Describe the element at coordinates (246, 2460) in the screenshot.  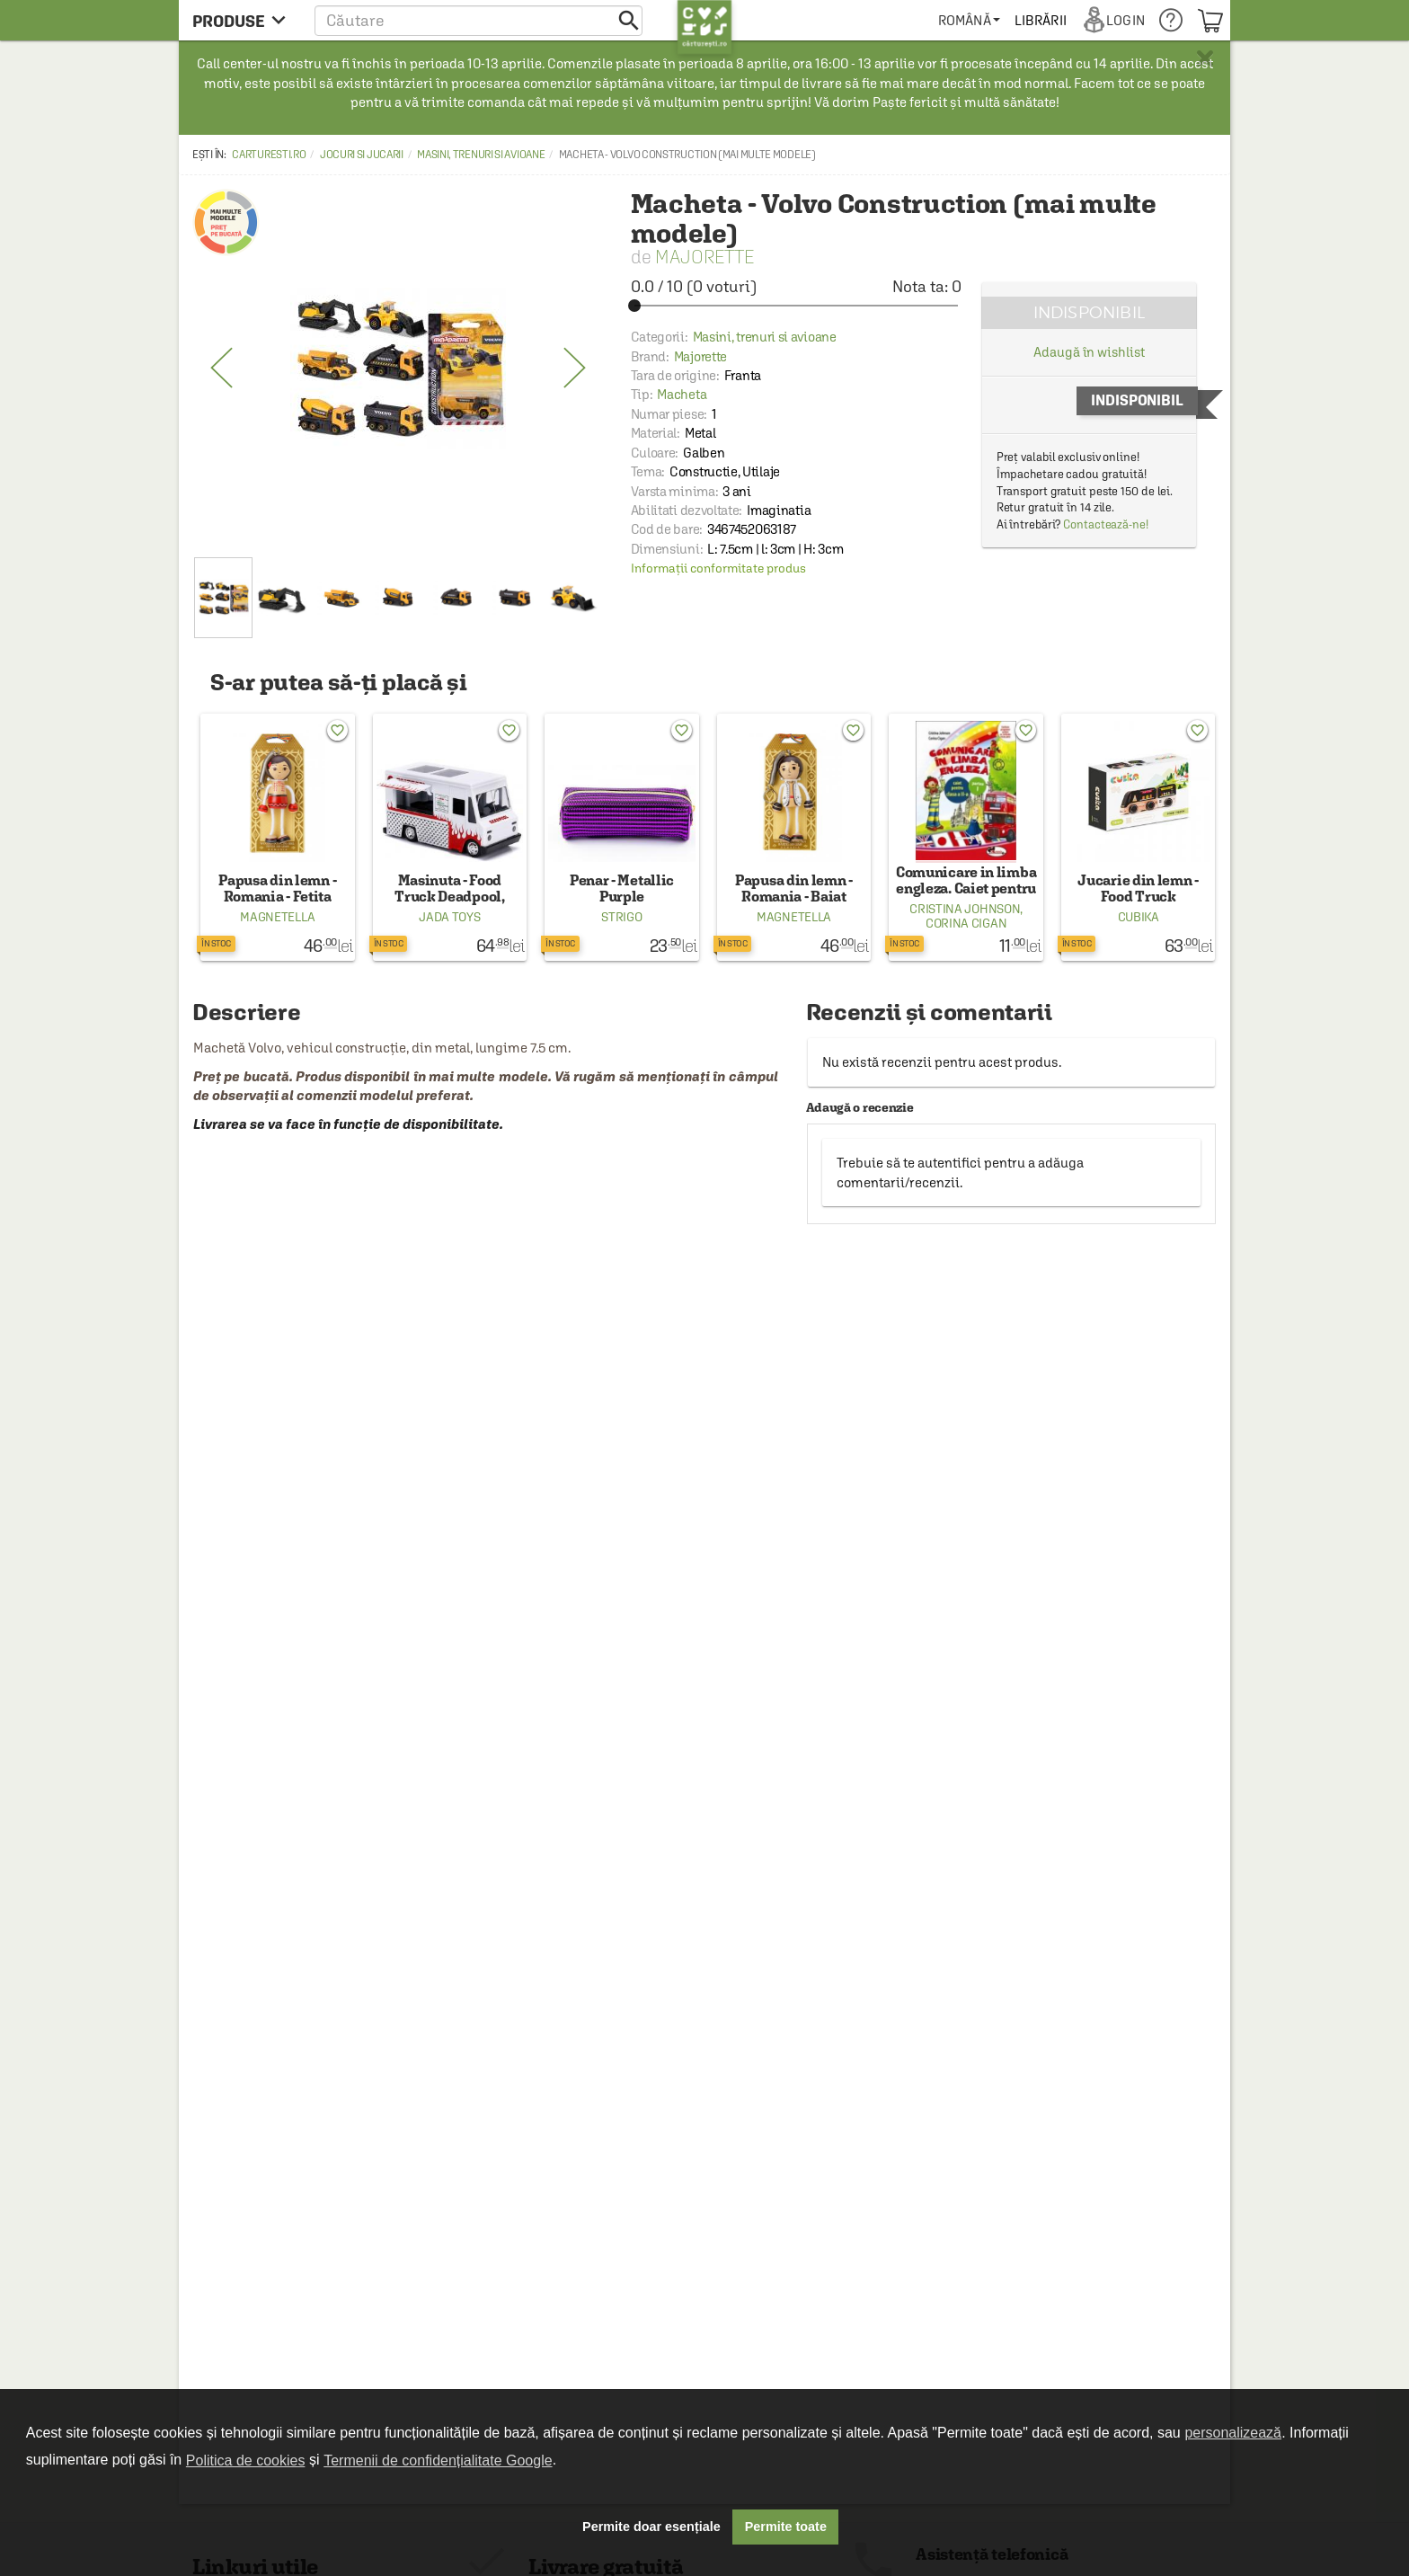
I see `Politica de cookies` at that location.